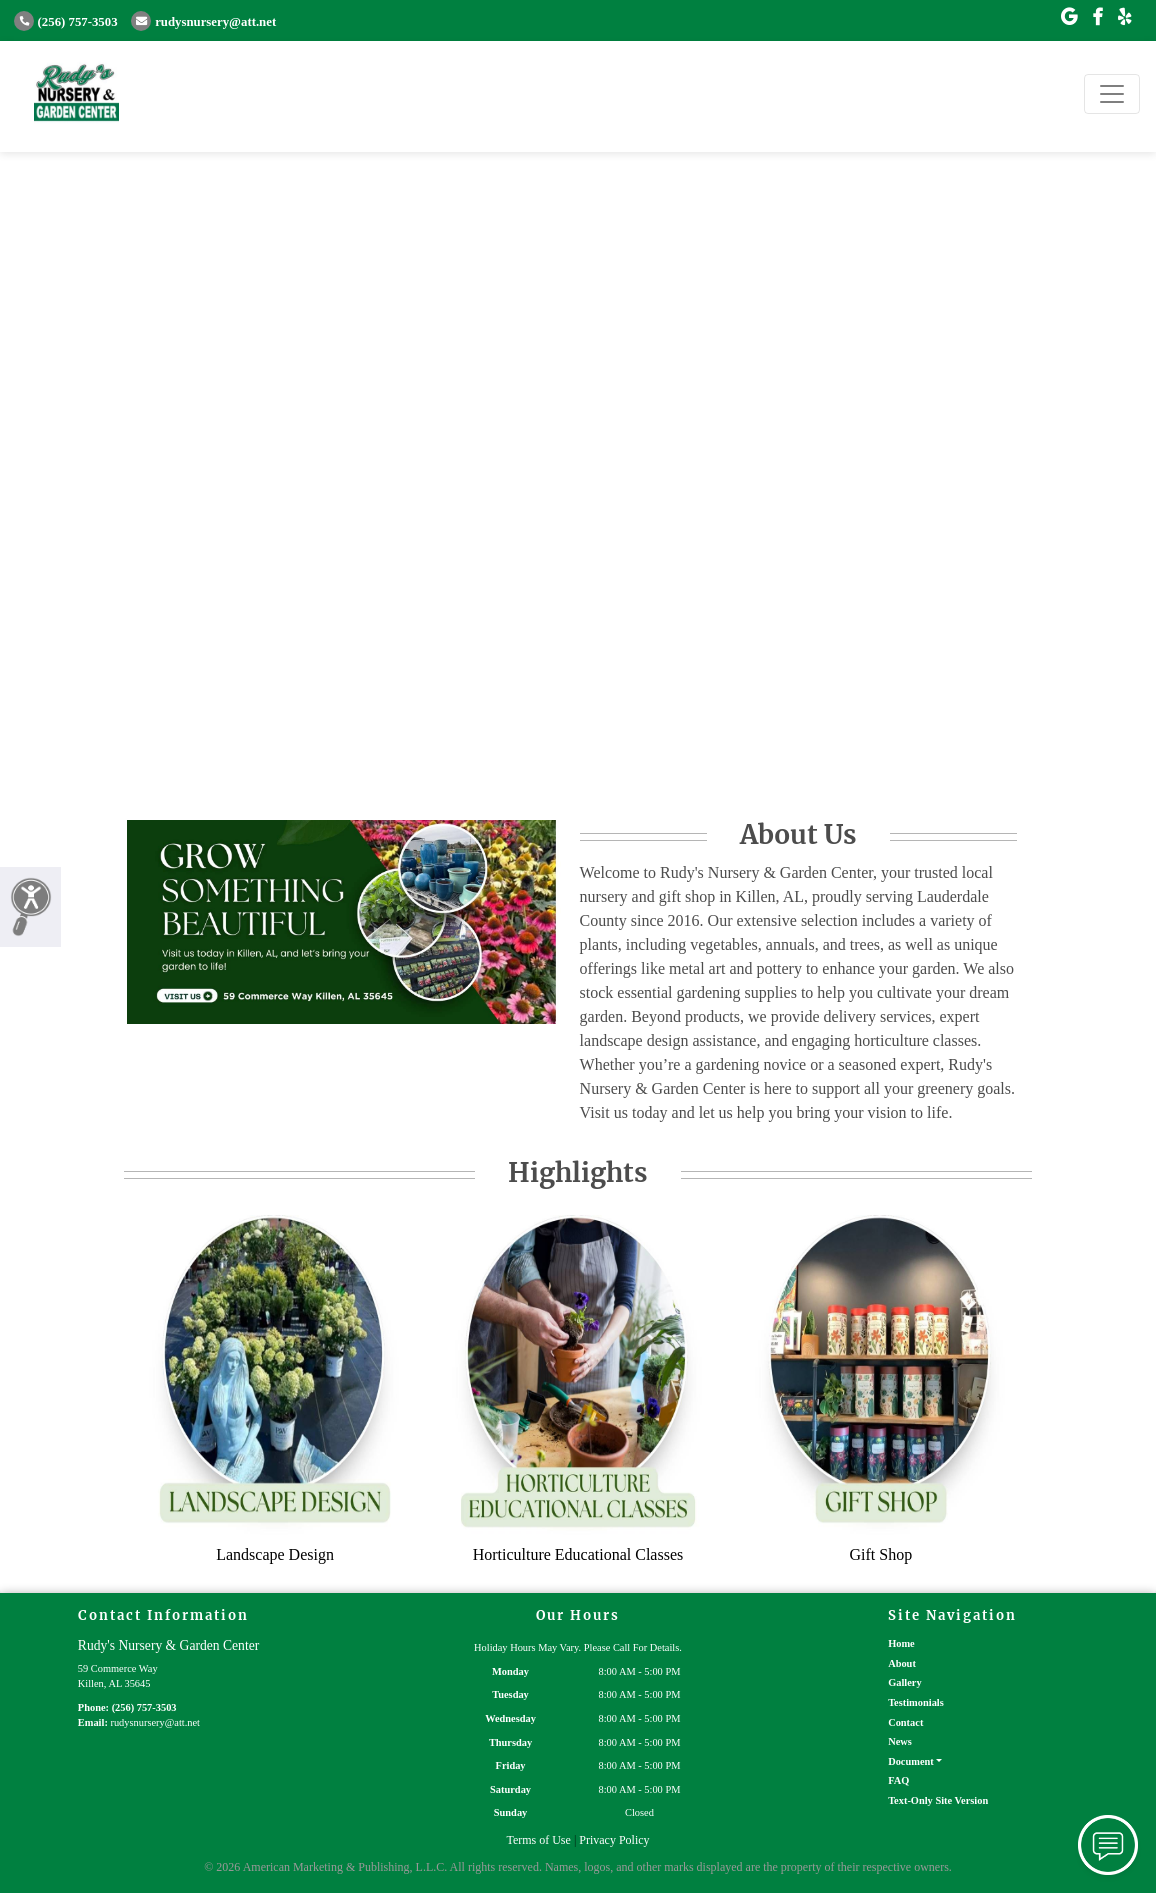 Image resolution: width=1156 pixels, height=1893 pixels. I want to click on [Toggle navigation], so click(1112, 94).